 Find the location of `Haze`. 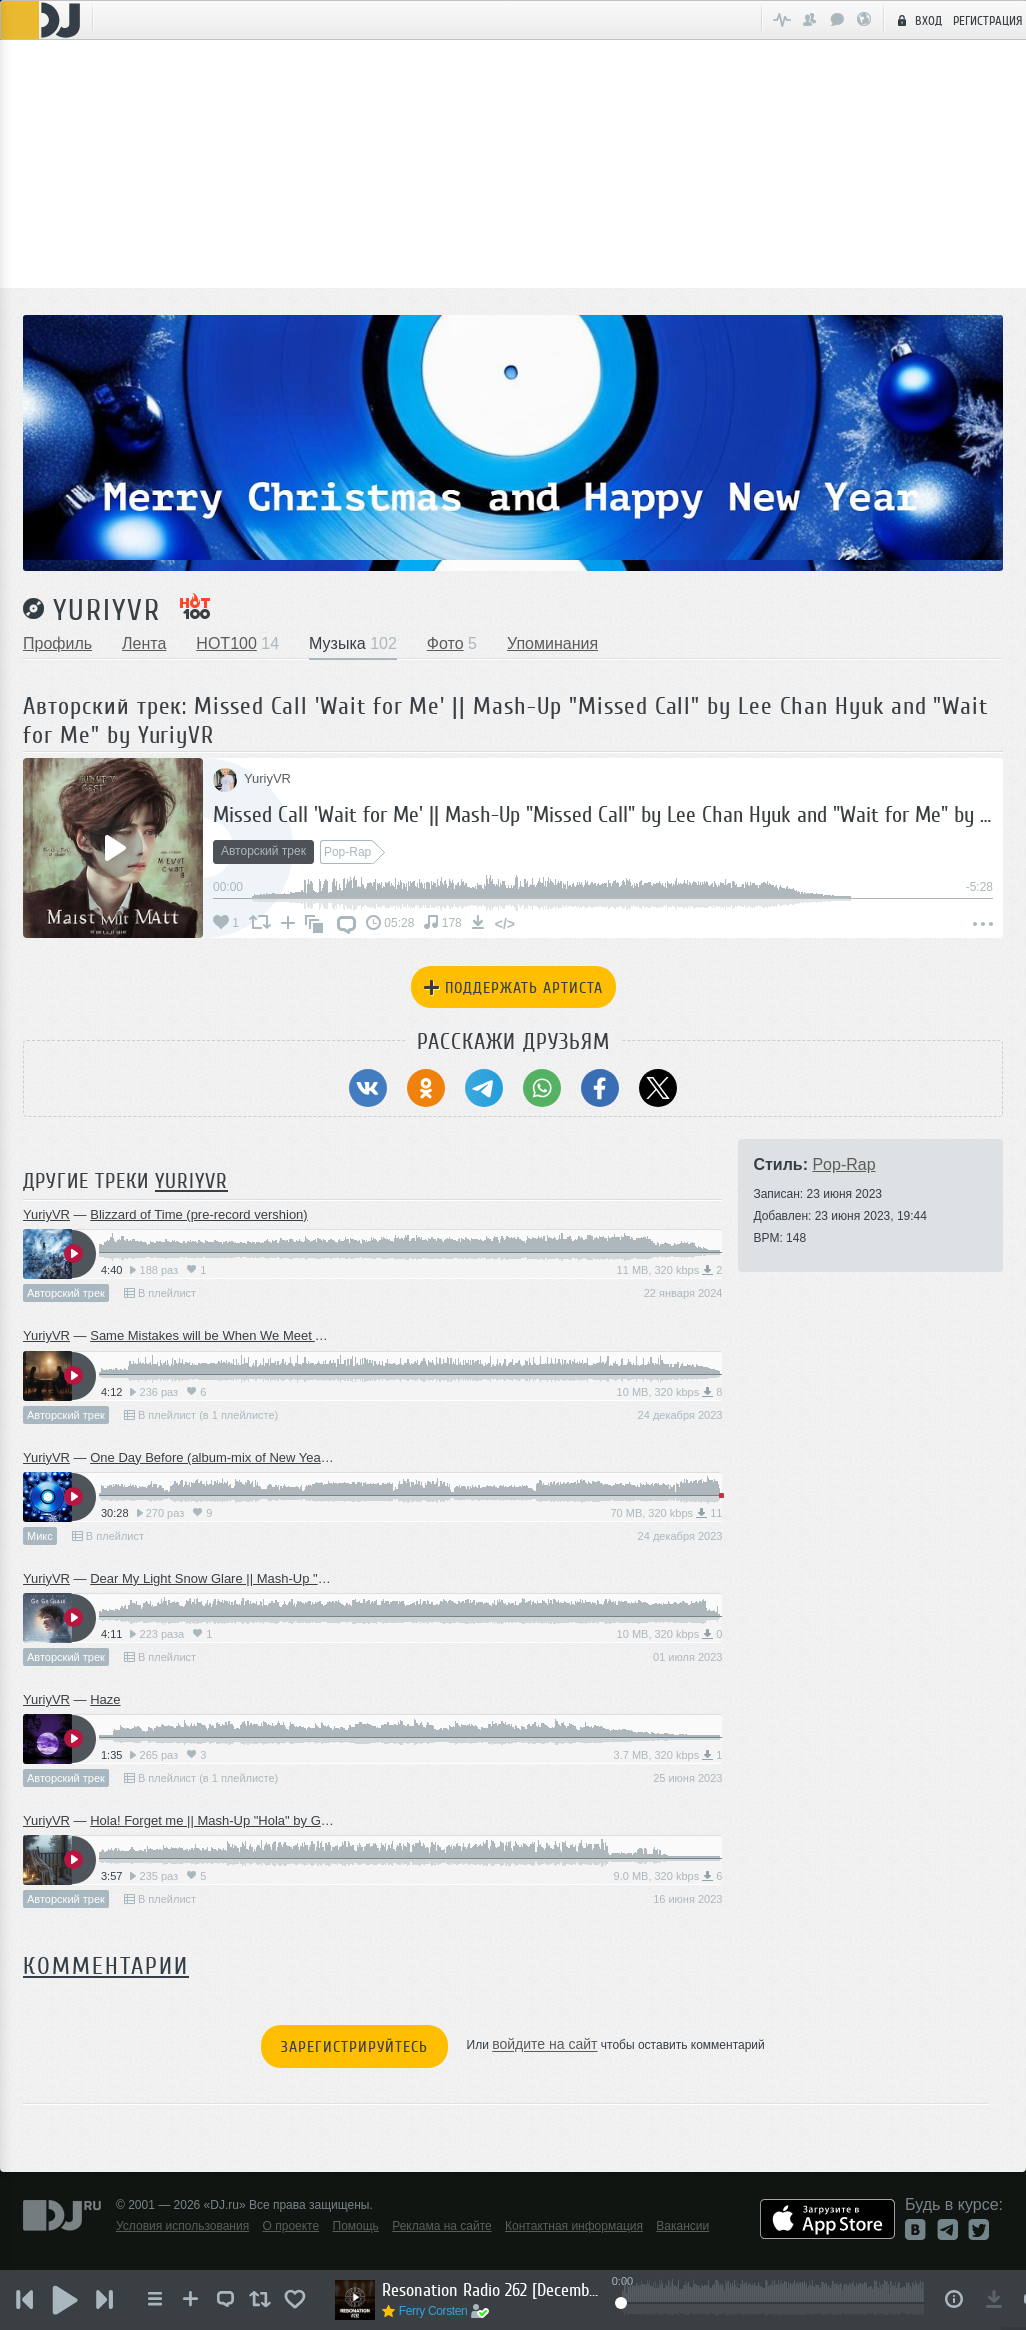

Haze is located at coordinates (105, 1699).